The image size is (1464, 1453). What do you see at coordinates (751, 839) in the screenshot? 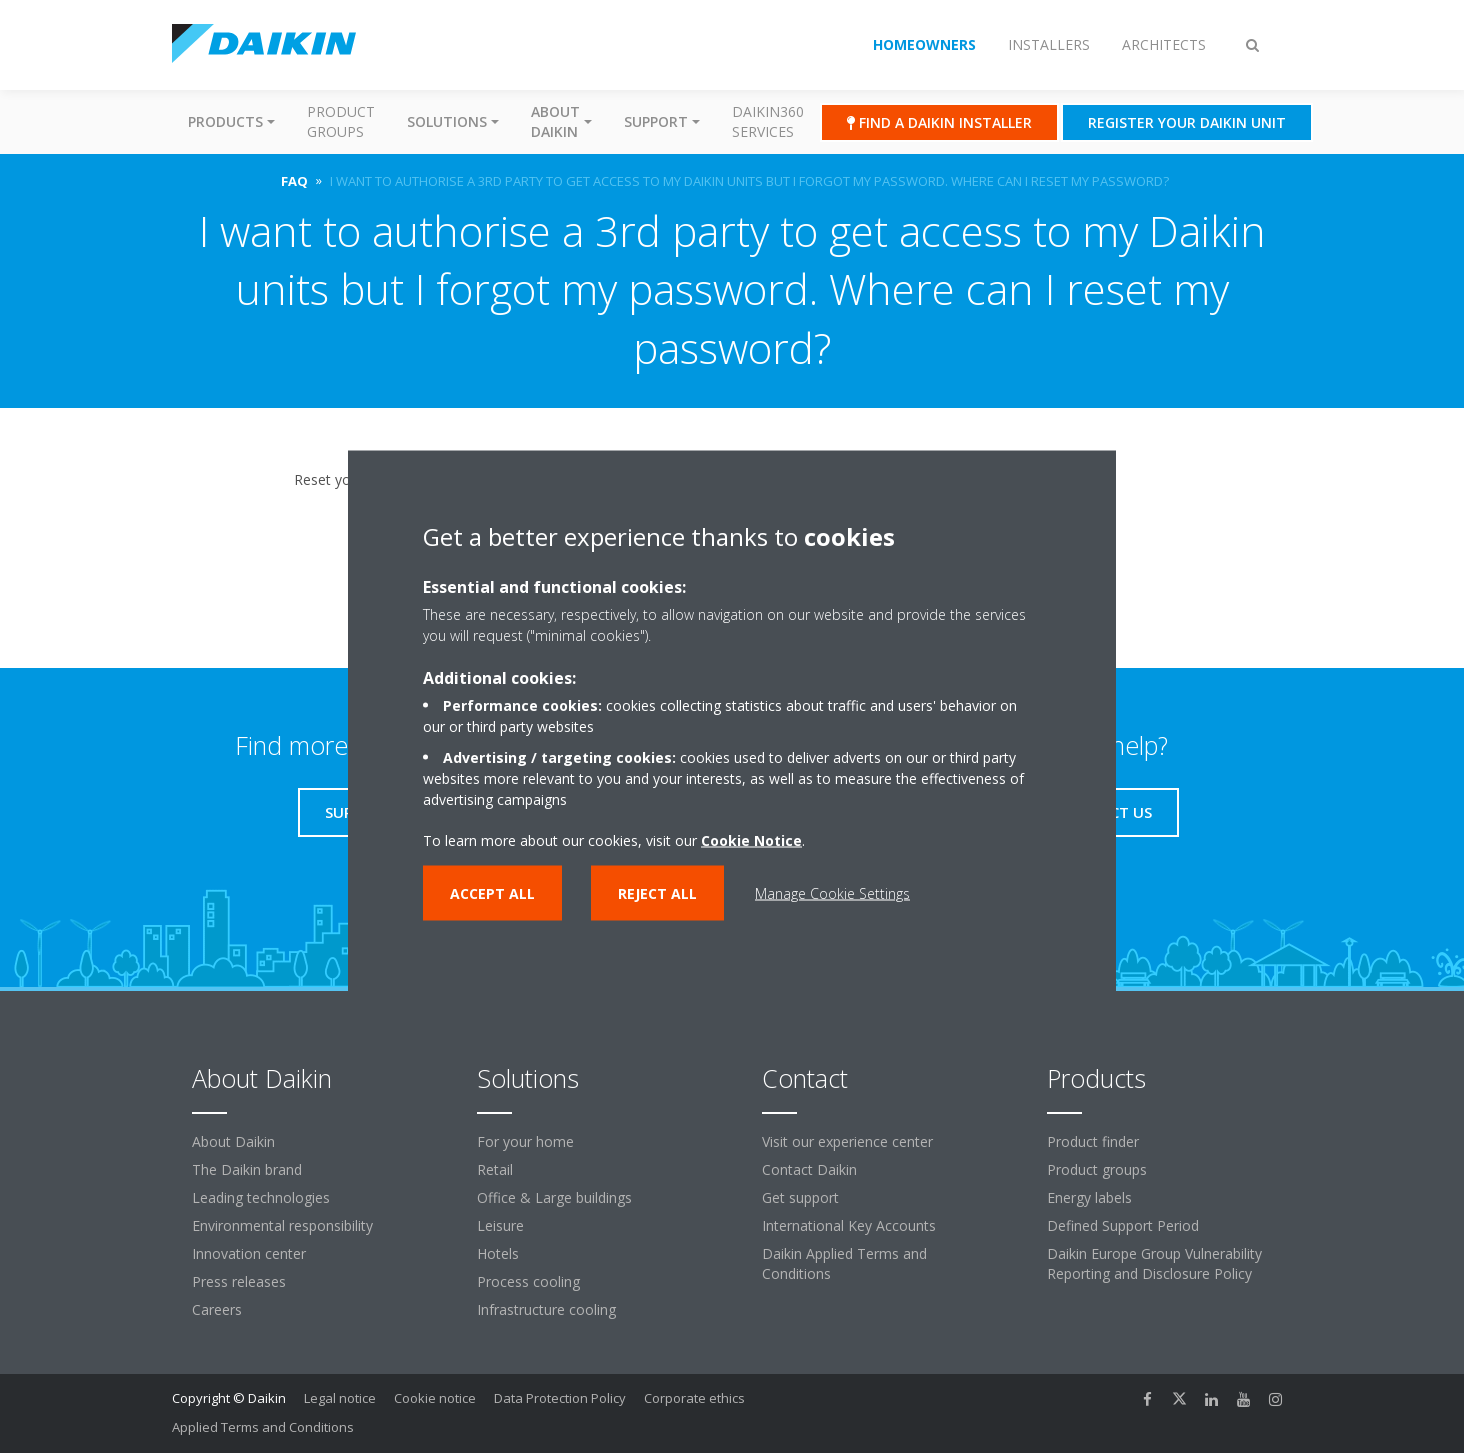
I see `Cookie Notice` at bounding box center [751, 839].